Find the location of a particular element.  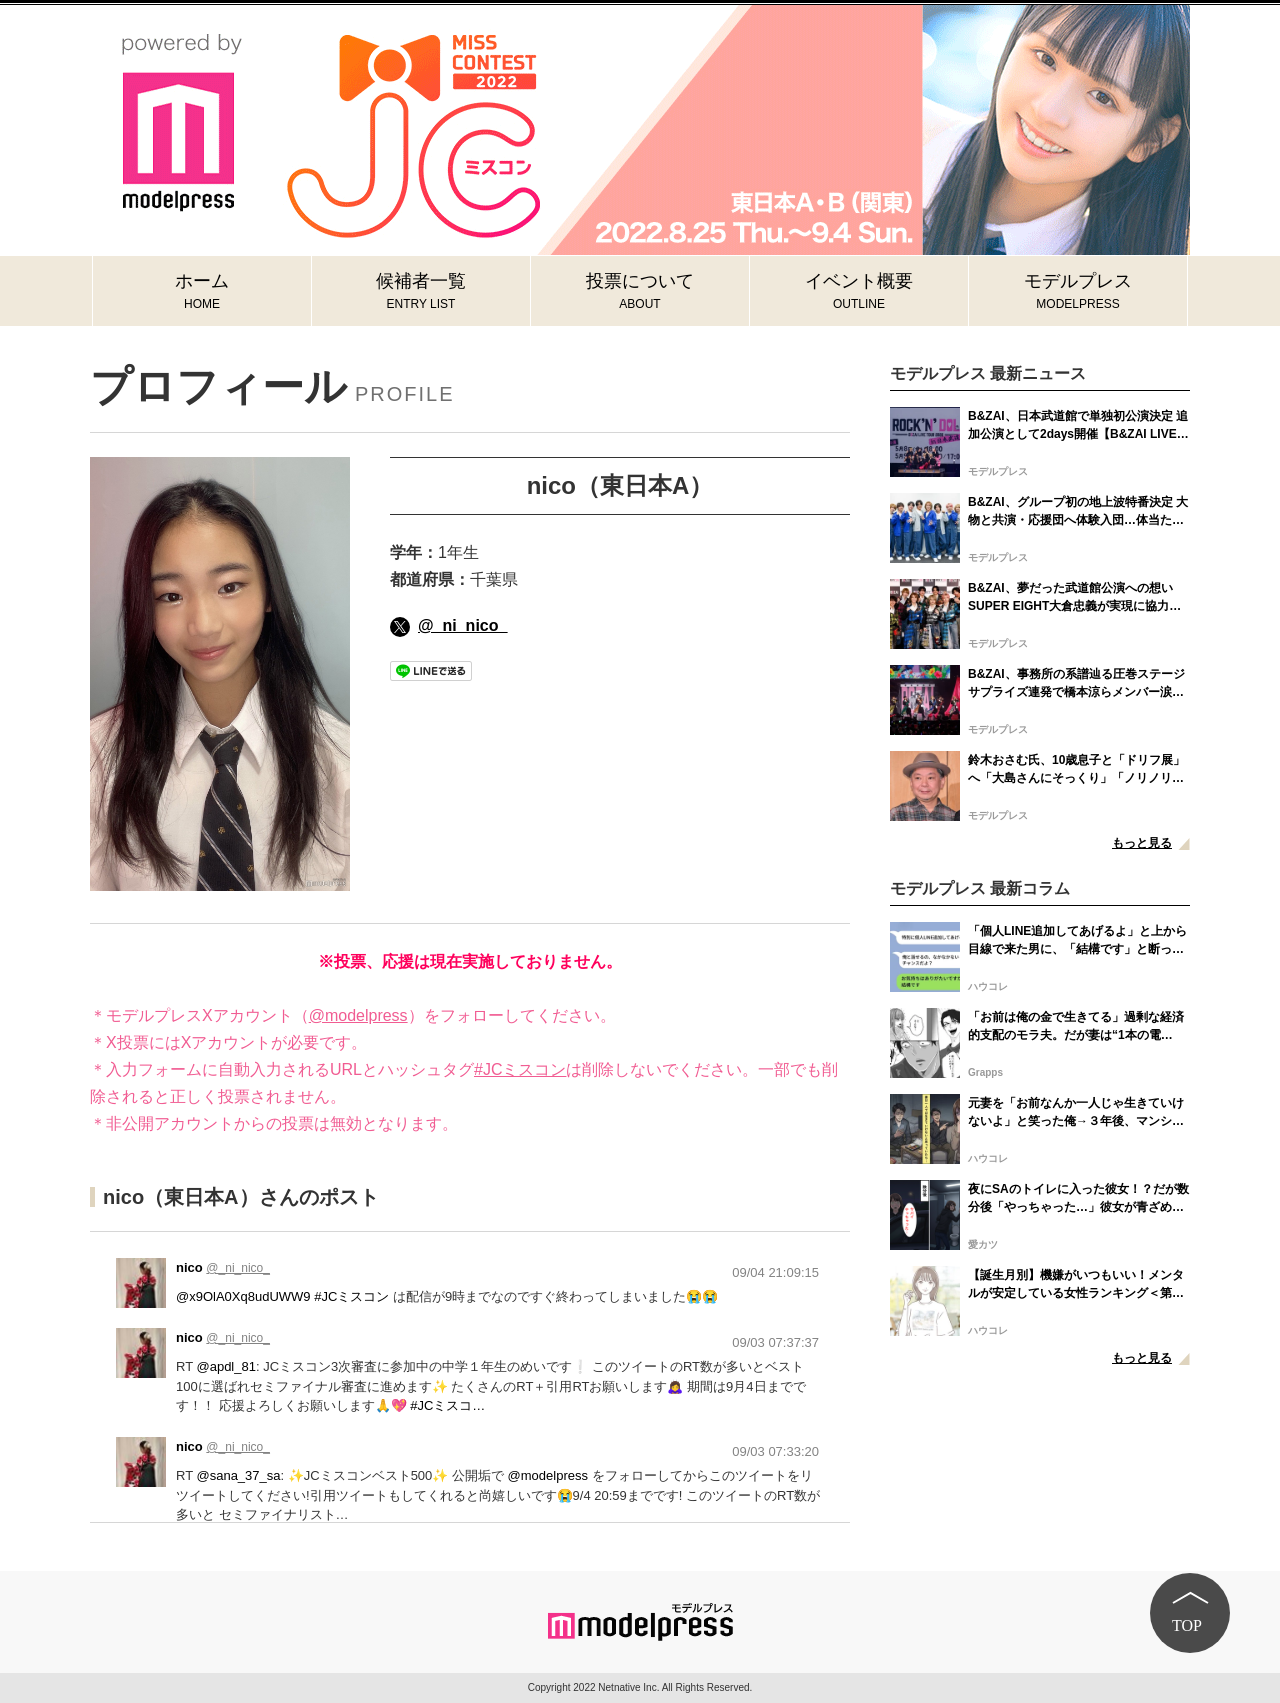

#JCミスコン is located at coordinates (520, 1069).